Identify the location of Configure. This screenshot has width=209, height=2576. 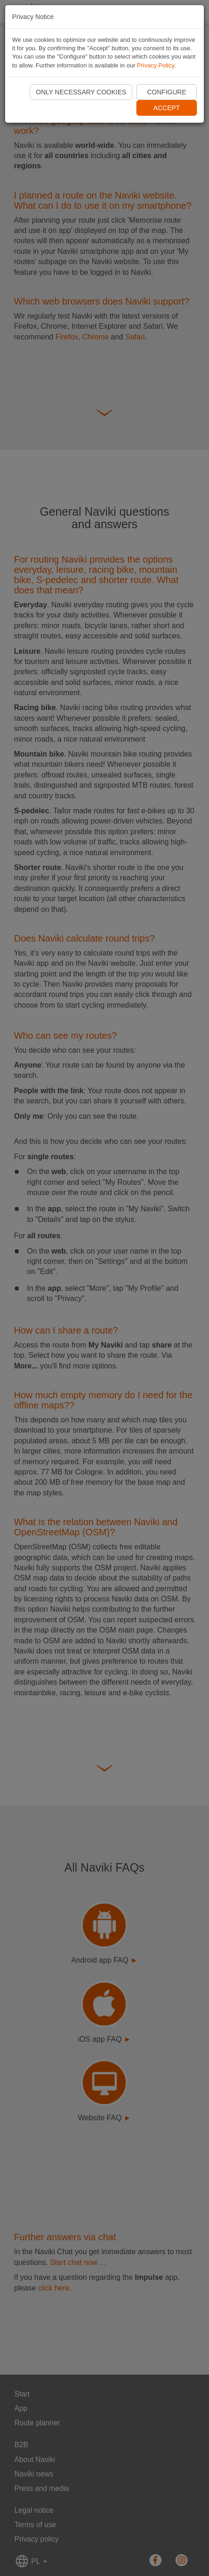
(166, 92).